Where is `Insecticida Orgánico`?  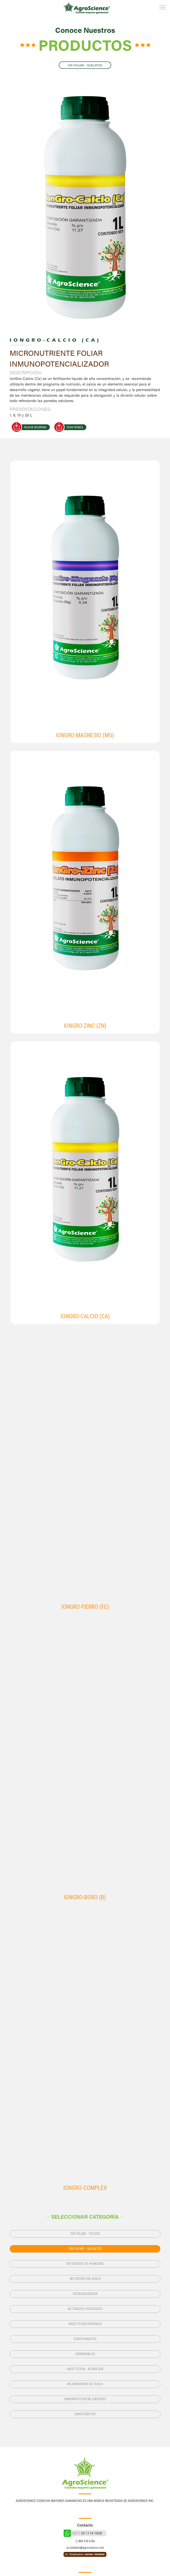
Insecticida Orgánico is located at coordinates (85, 2324).